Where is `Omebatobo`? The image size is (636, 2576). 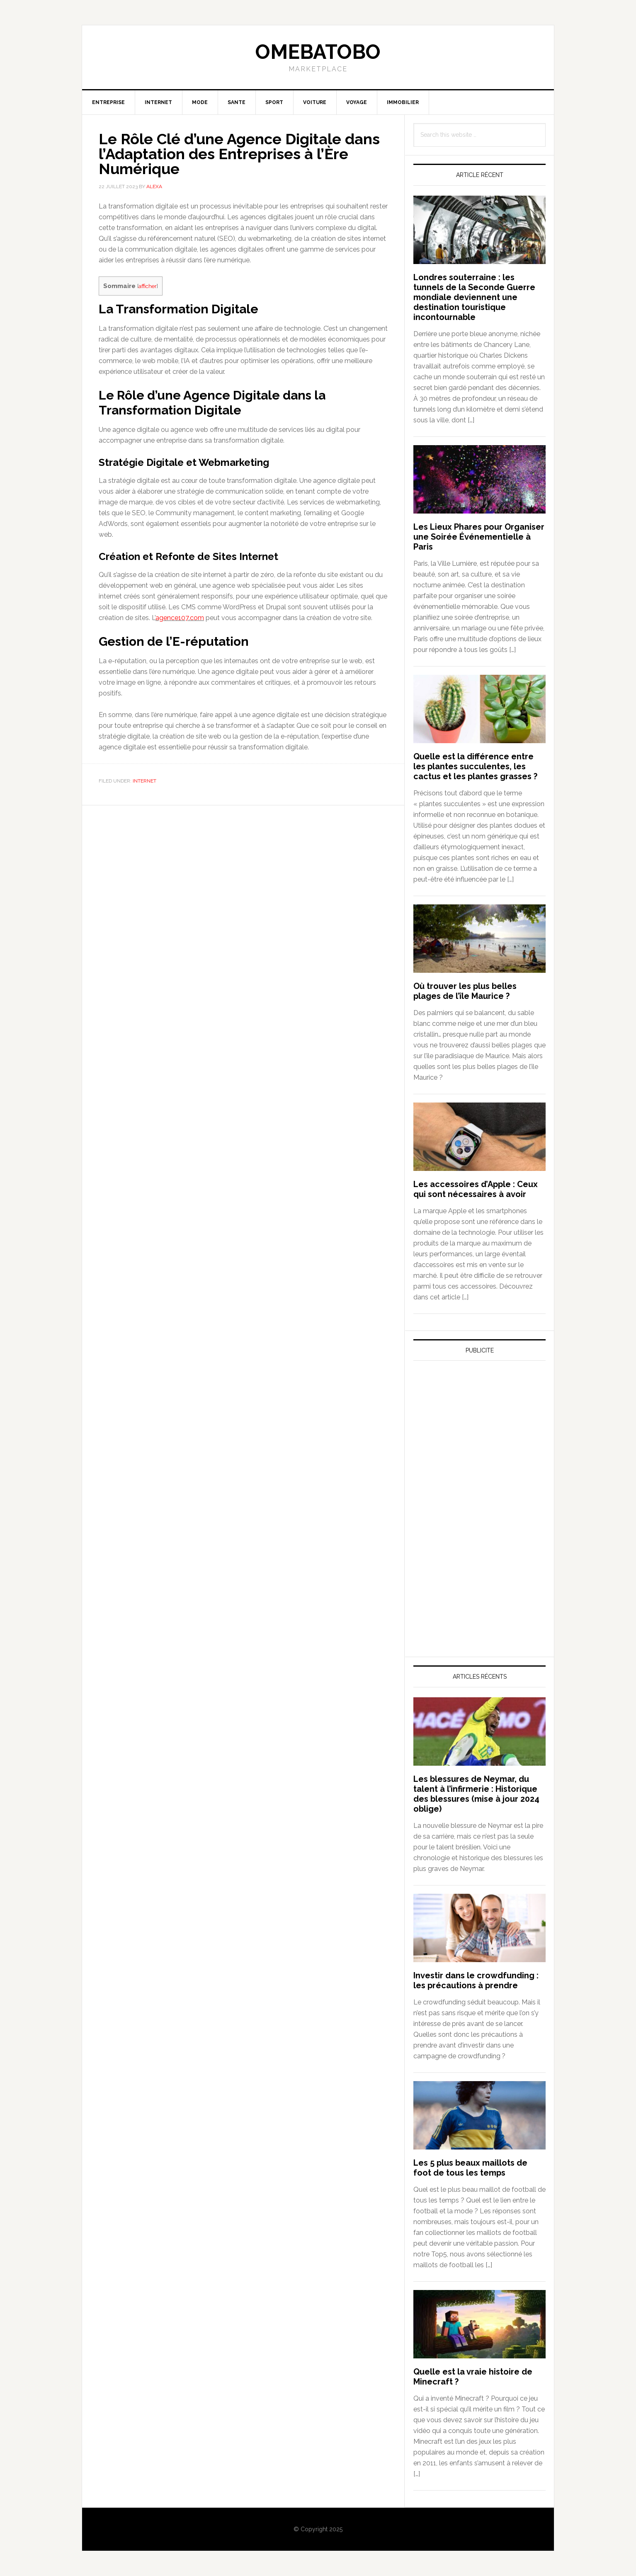 Omebatobo is located at coordinates (318, 51).